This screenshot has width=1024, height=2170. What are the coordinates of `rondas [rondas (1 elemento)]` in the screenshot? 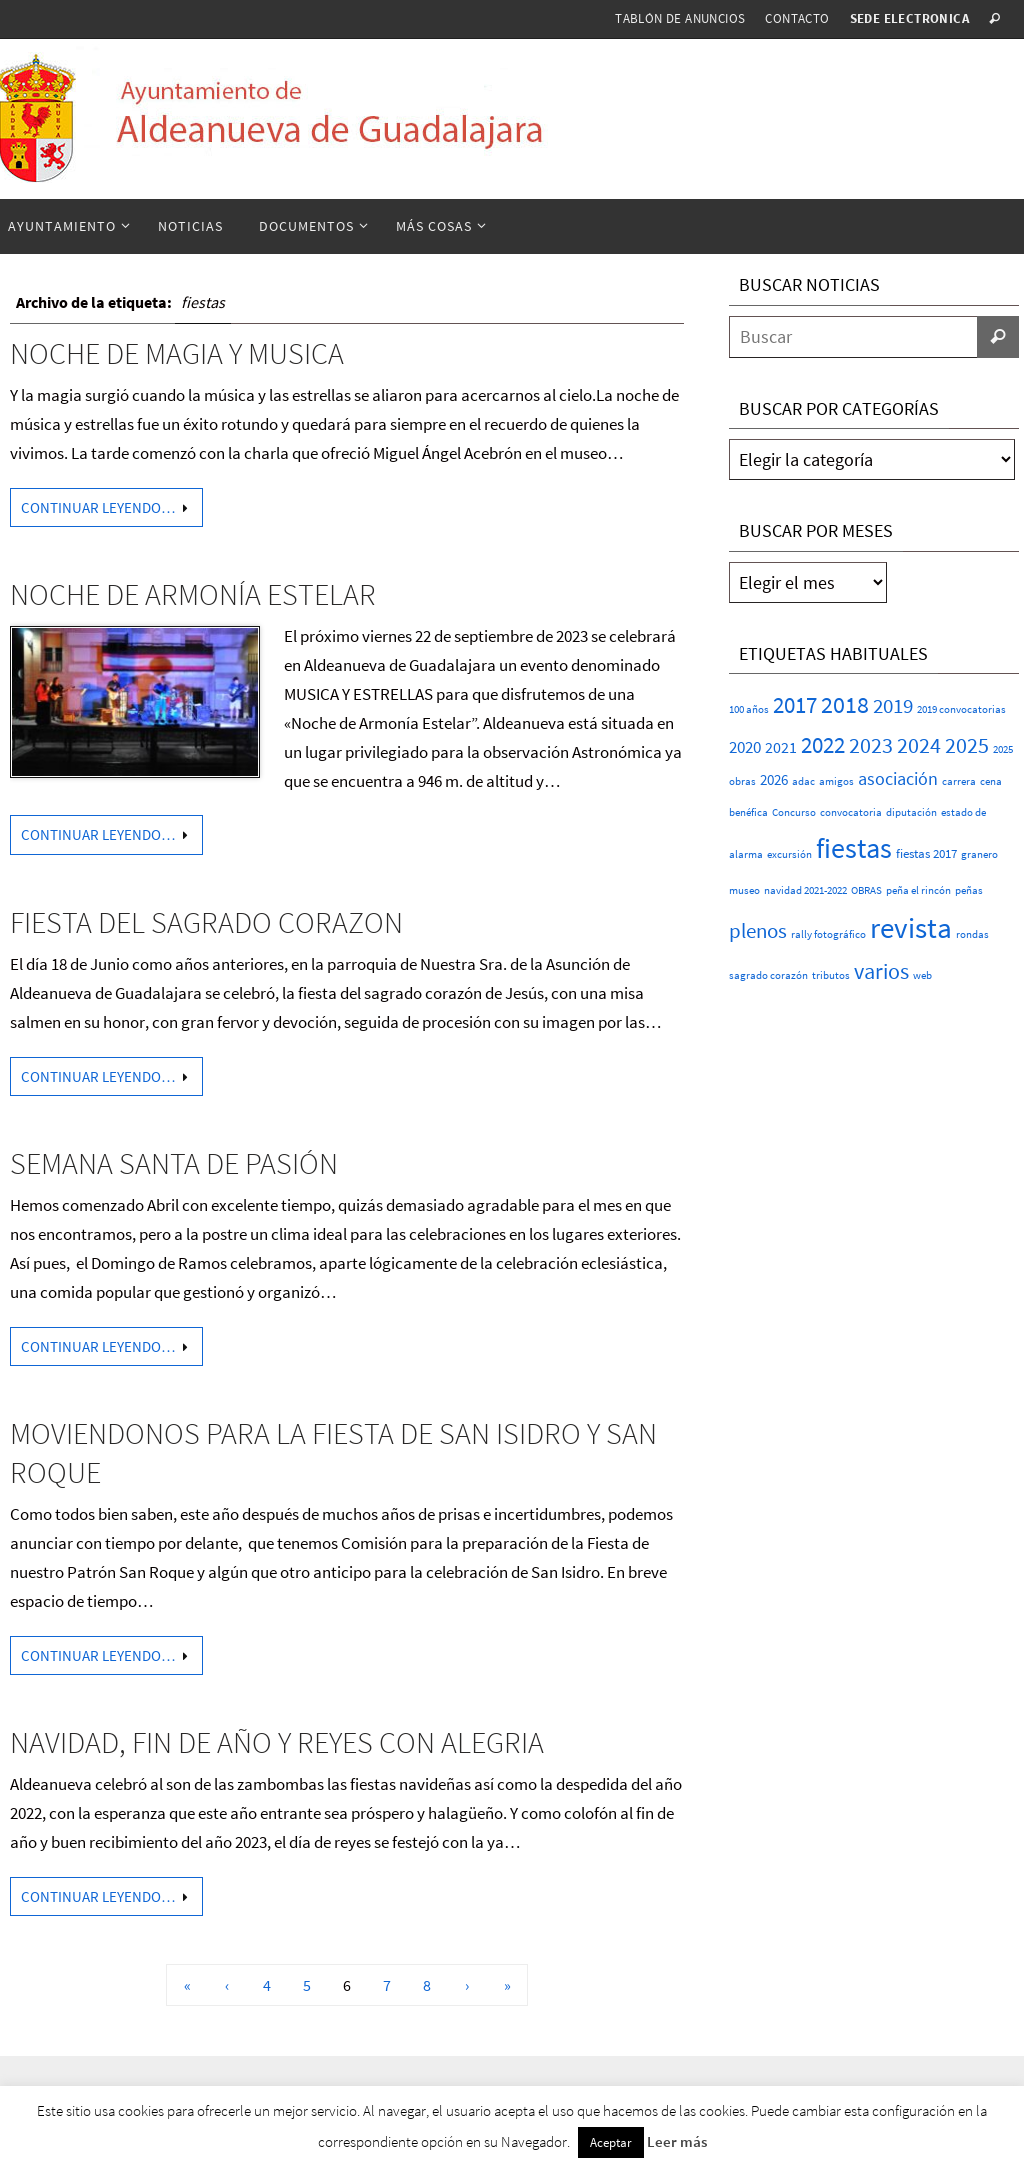 It's located at (972, 934).